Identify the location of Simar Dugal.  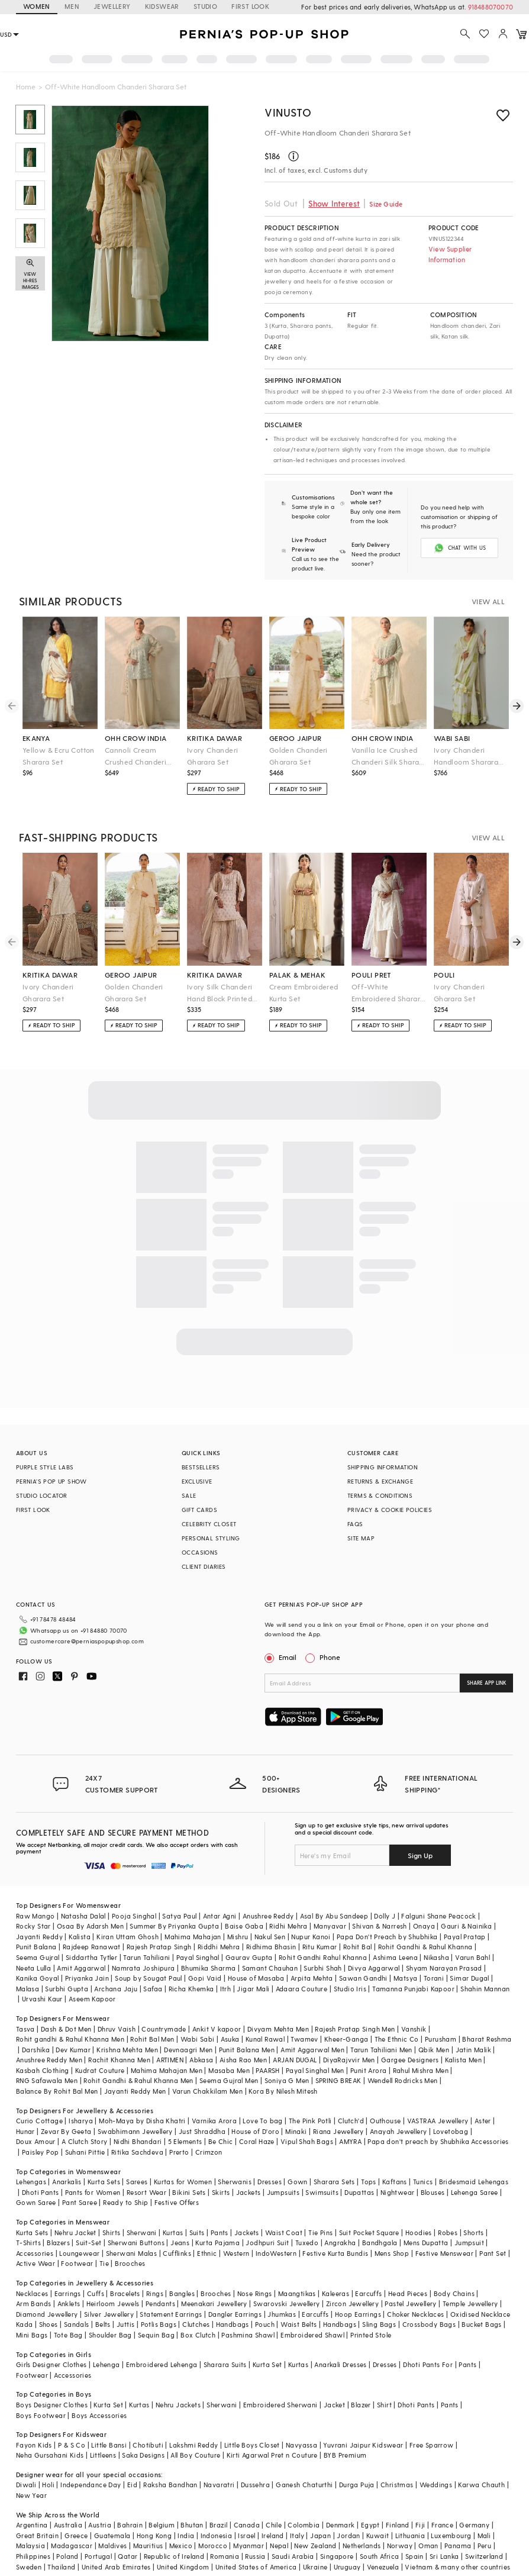
(469, 1978).